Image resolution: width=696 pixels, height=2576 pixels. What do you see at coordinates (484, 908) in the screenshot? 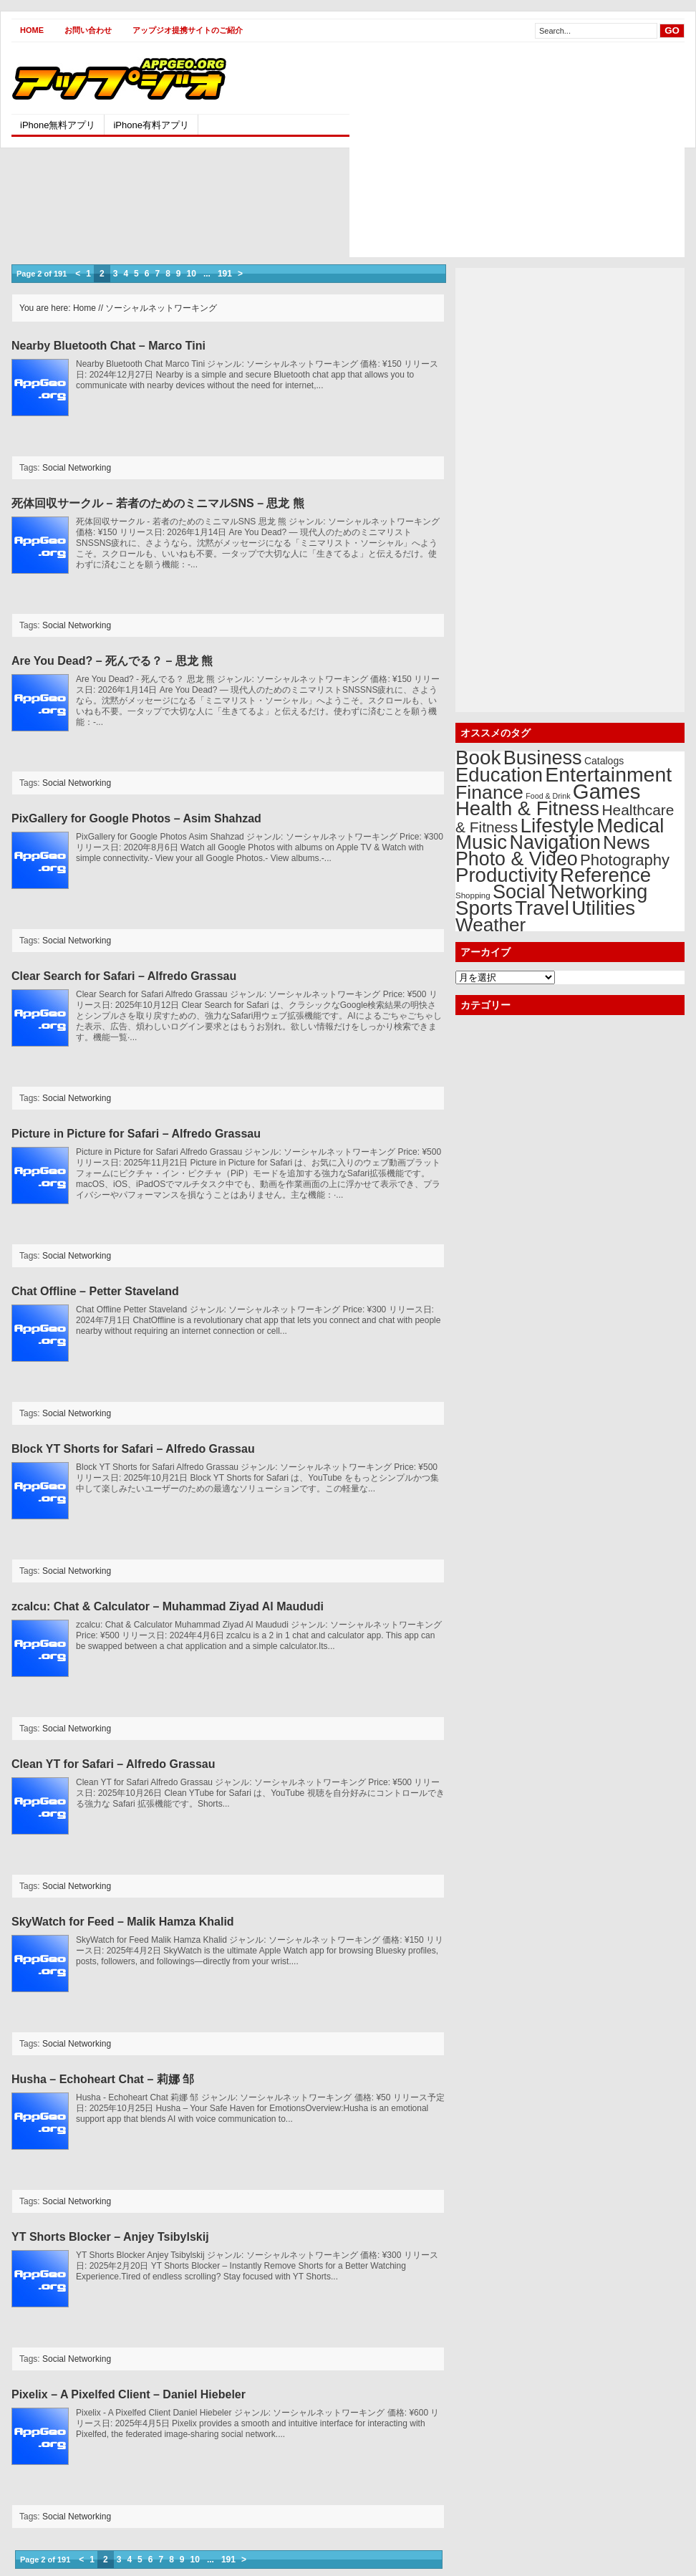
I see `Sports` at bounding box center [484, 908].